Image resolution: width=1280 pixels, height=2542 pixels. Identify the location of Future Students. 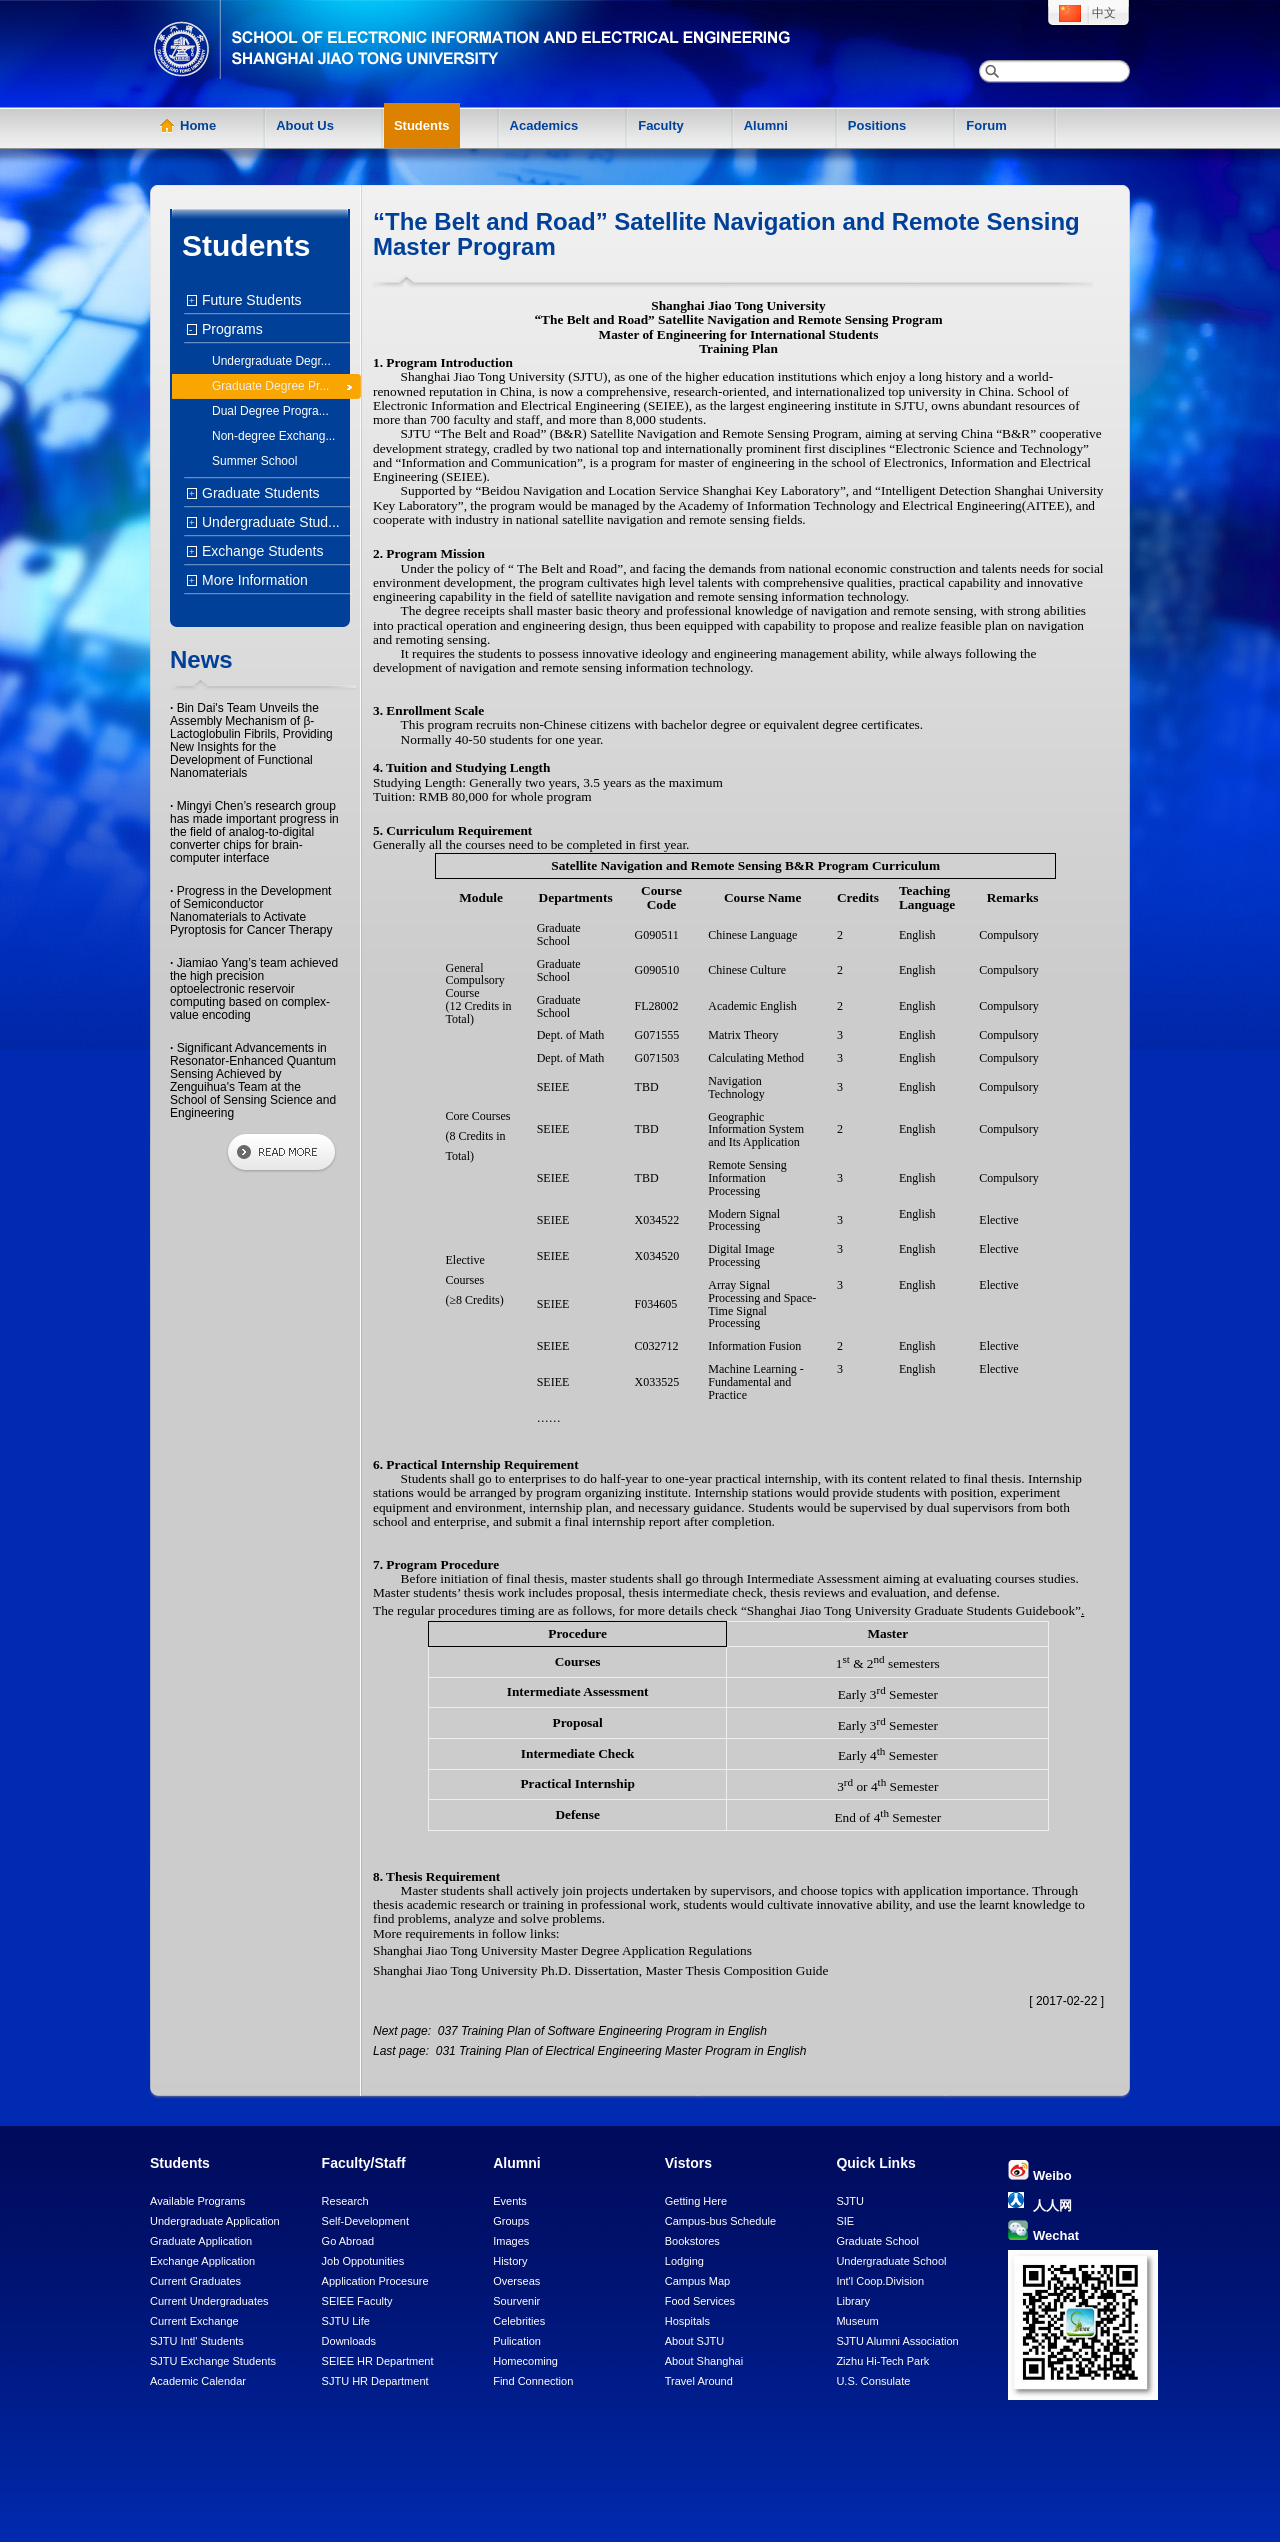
(249, 300).